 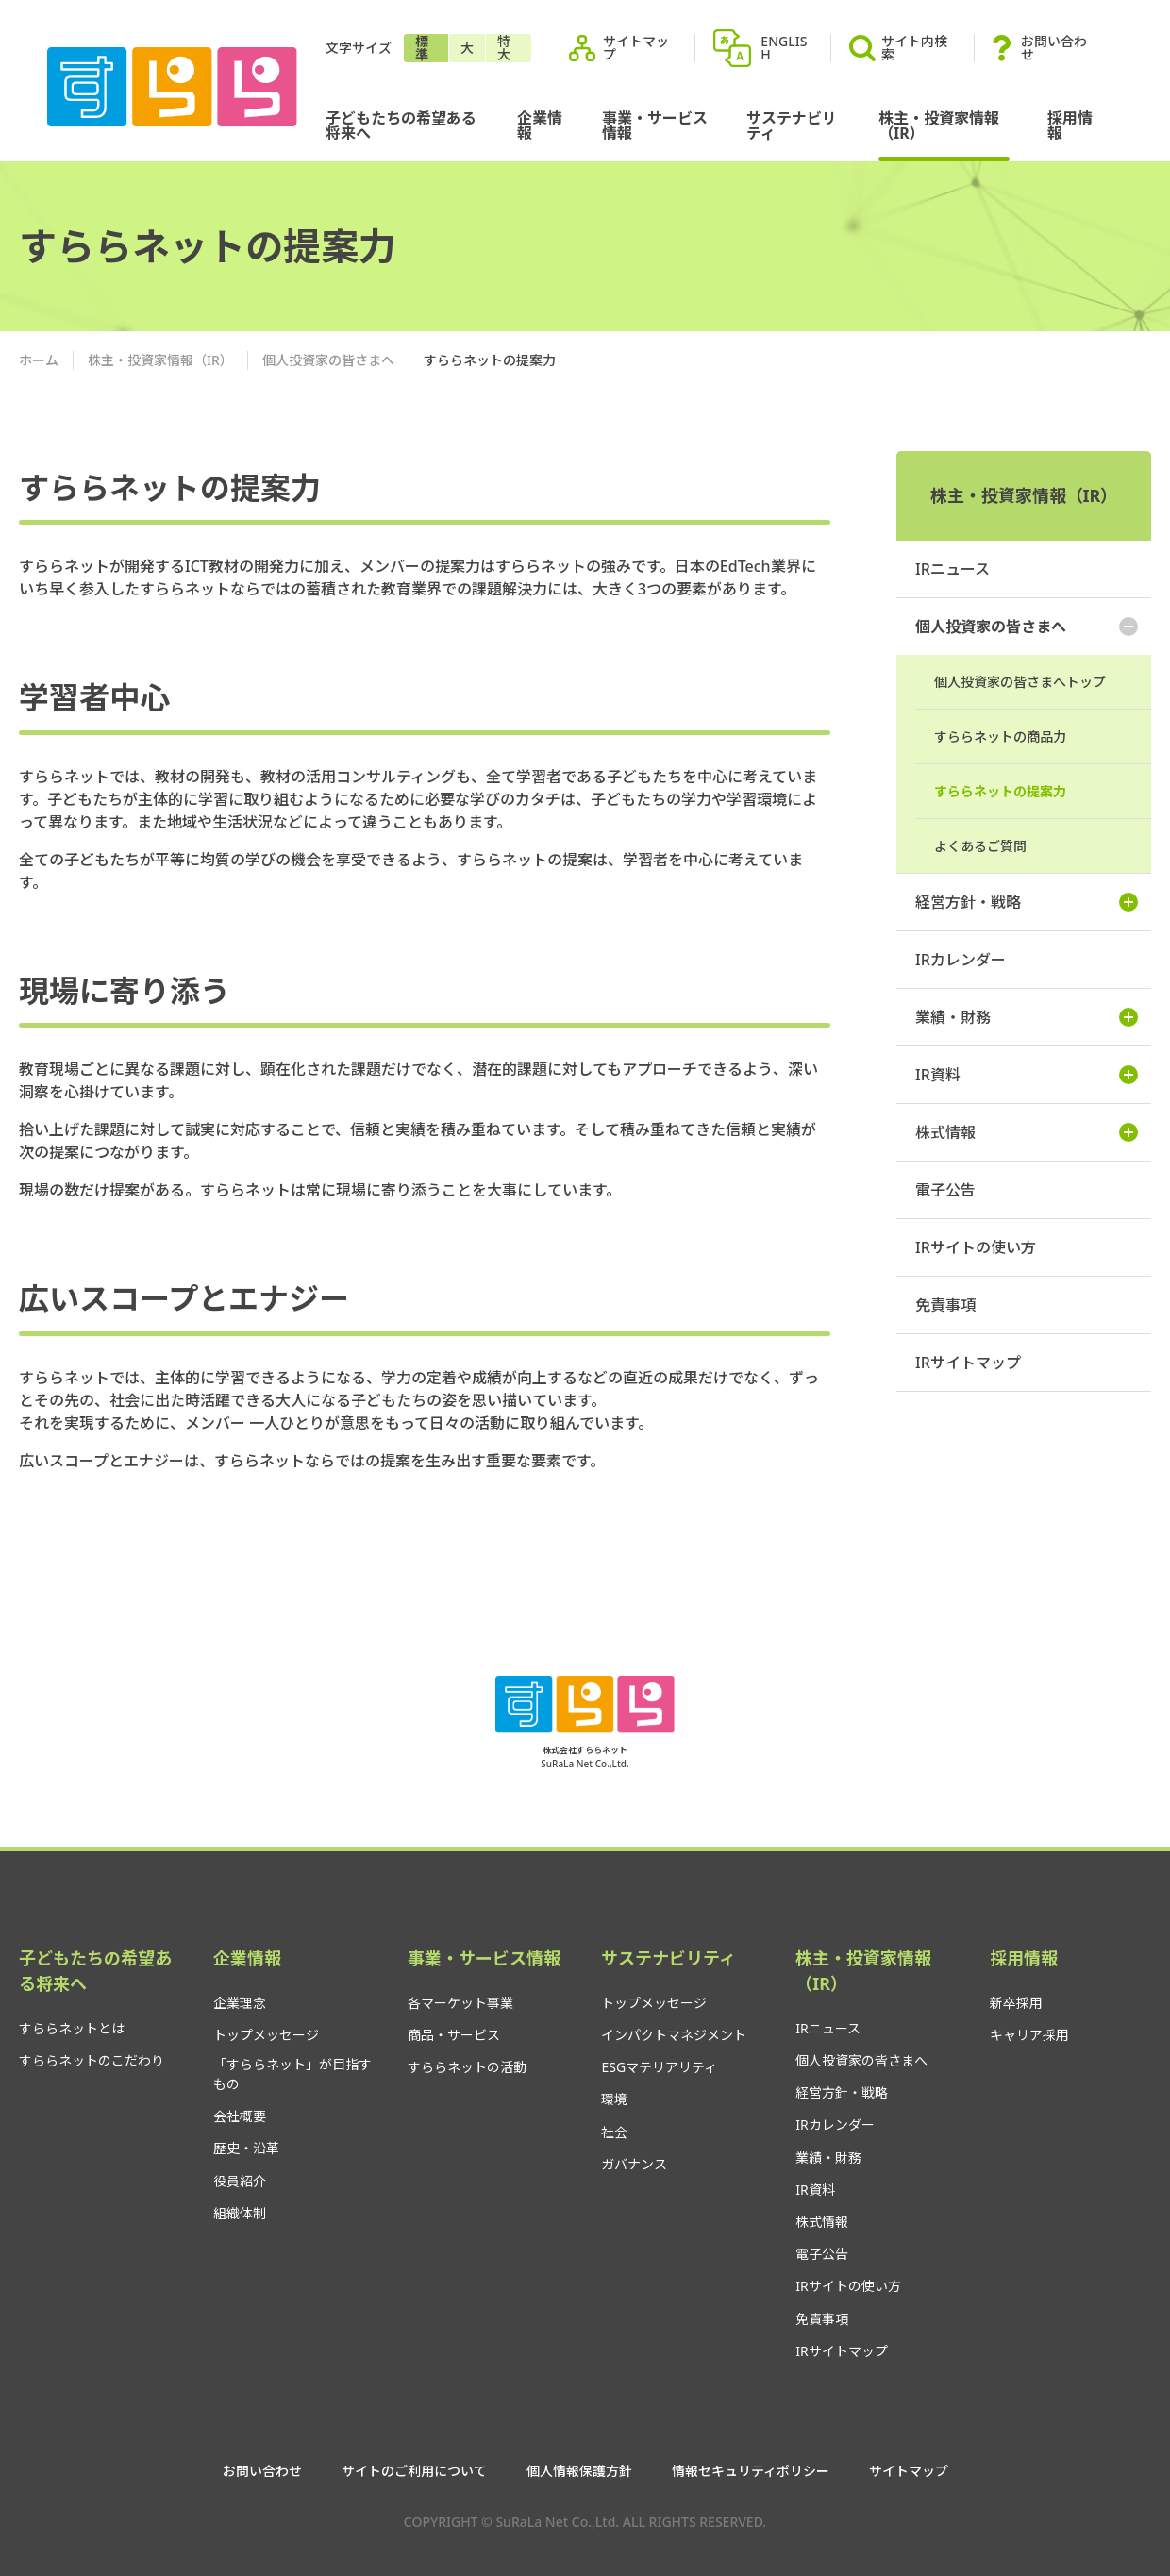 I want to click on サステナビリティ, so click(x=791, y=125).